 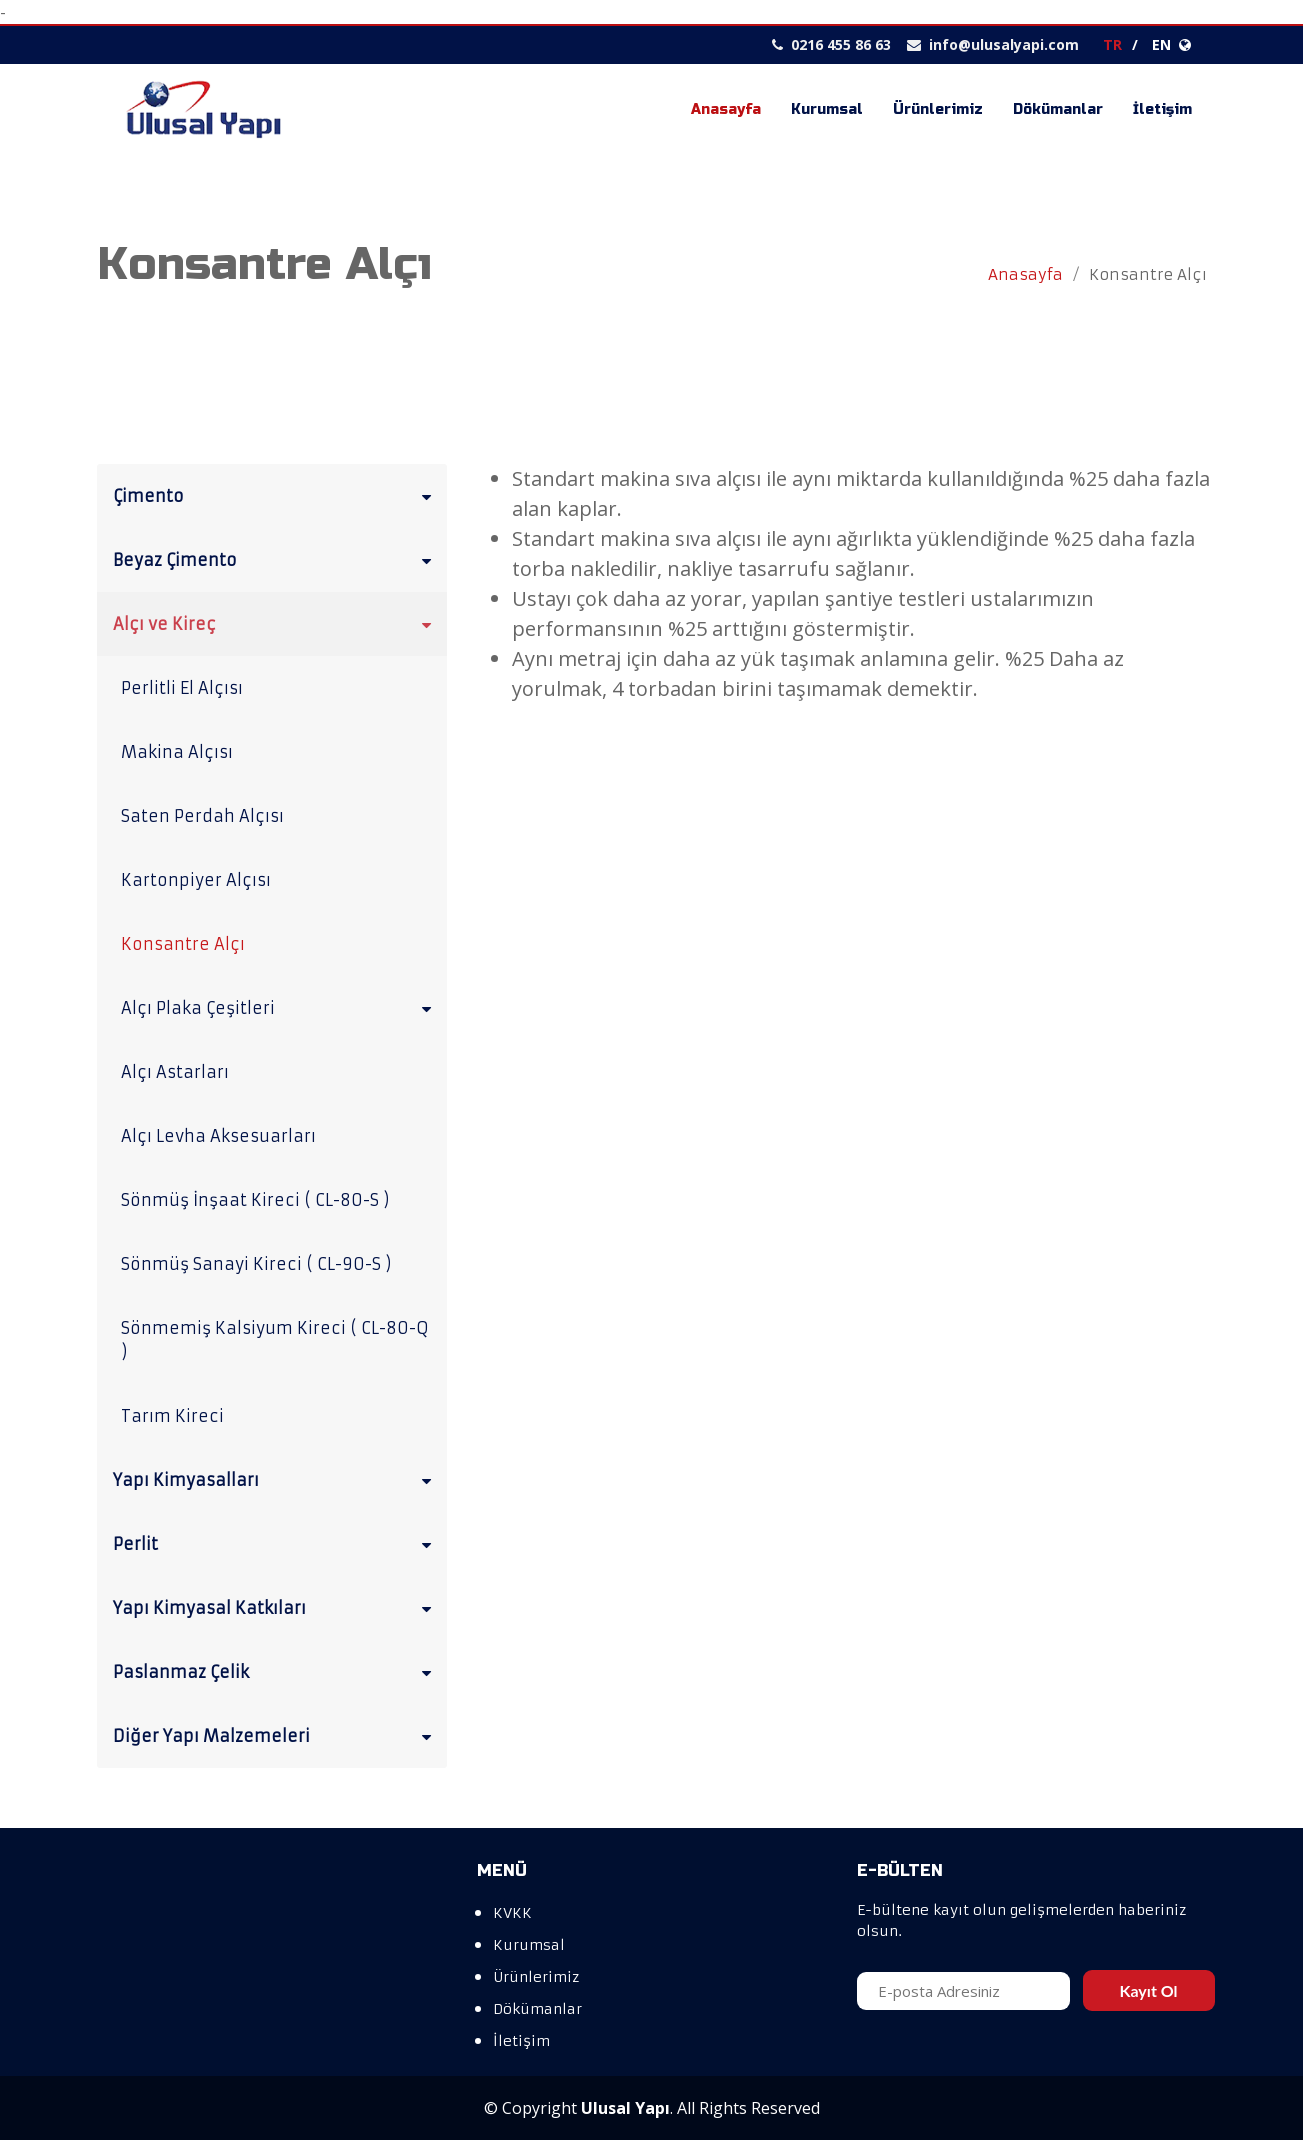 I want to click on Yapı Kimyasal Katkıları, so click(x=276, y=1607).